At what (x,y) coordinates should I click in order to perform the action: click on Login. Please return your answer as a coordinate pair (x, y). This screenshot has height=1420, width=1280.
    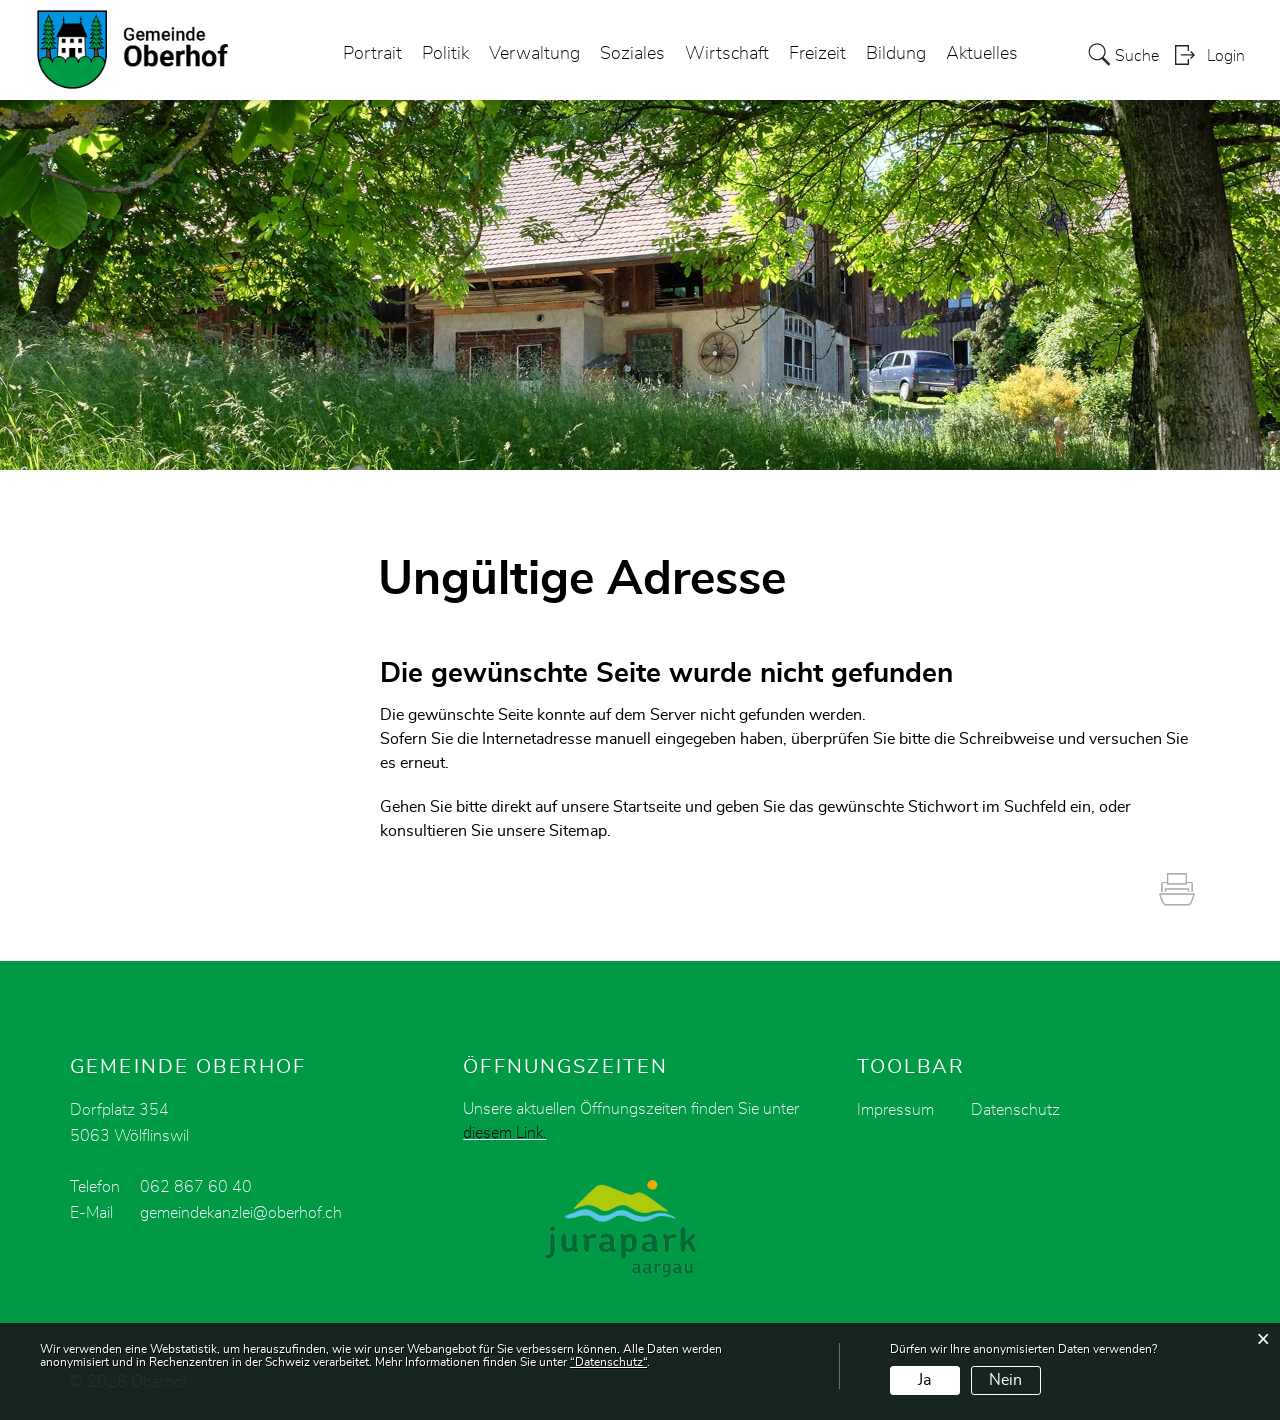
    Looking at the image, I should click on (1226, 56).